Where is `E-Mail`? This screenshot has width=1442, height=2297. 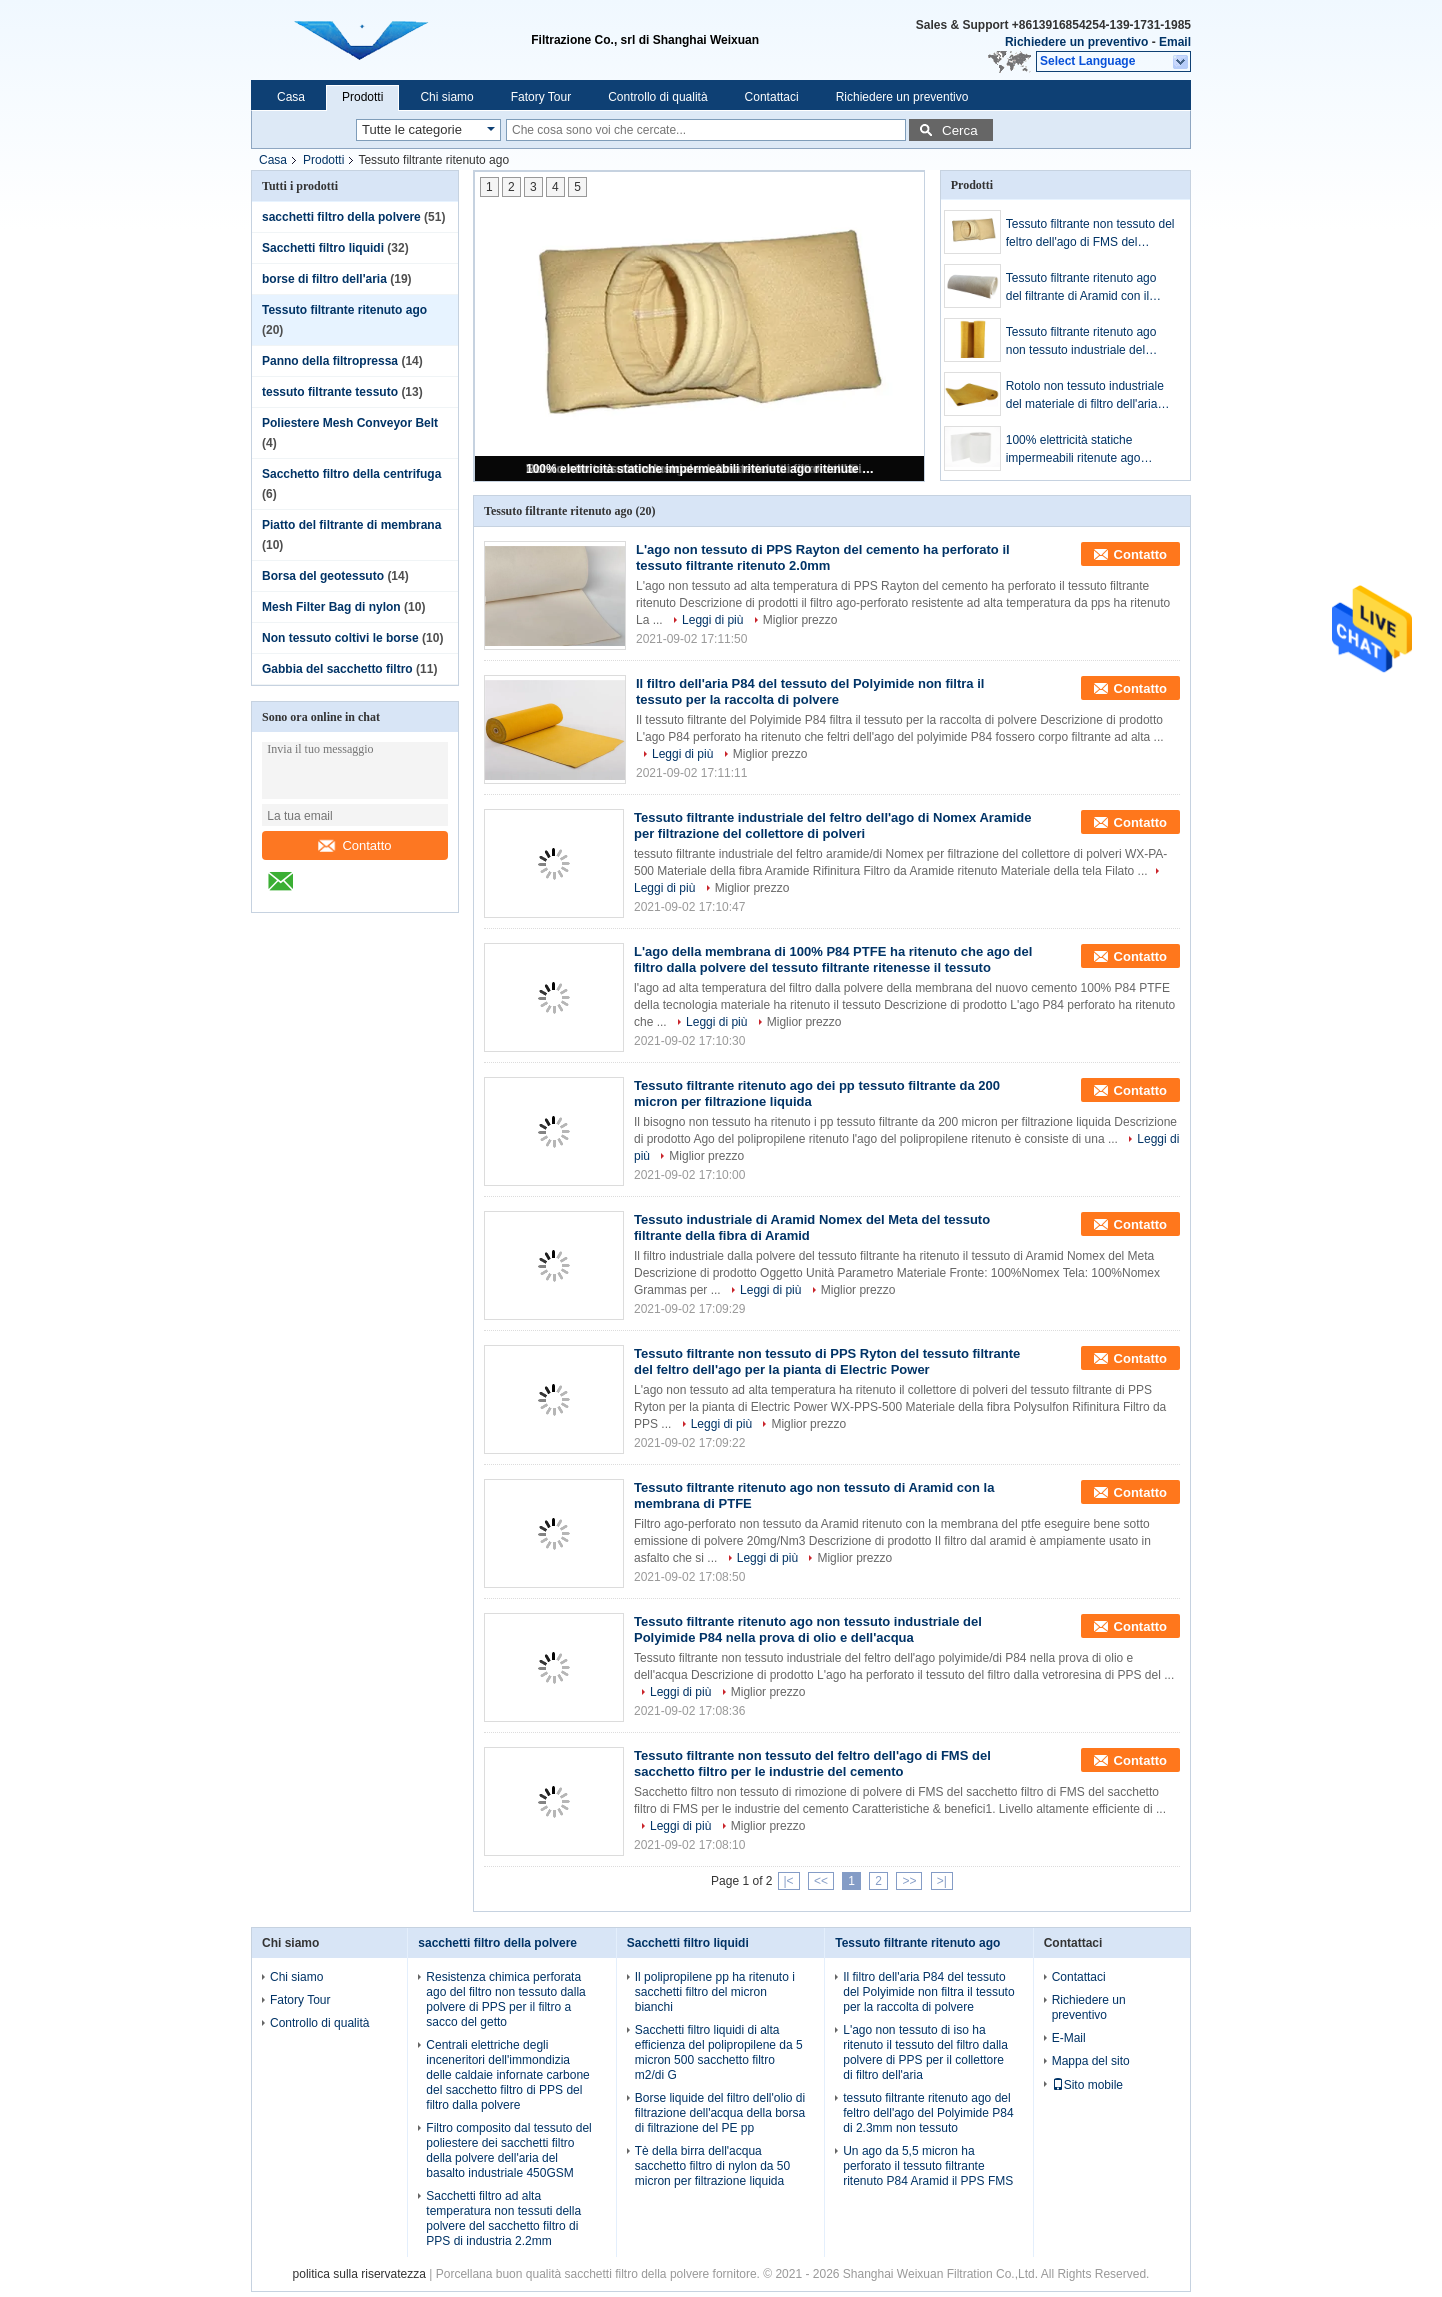
E-Mail is located at coordinates (1069, 2038).